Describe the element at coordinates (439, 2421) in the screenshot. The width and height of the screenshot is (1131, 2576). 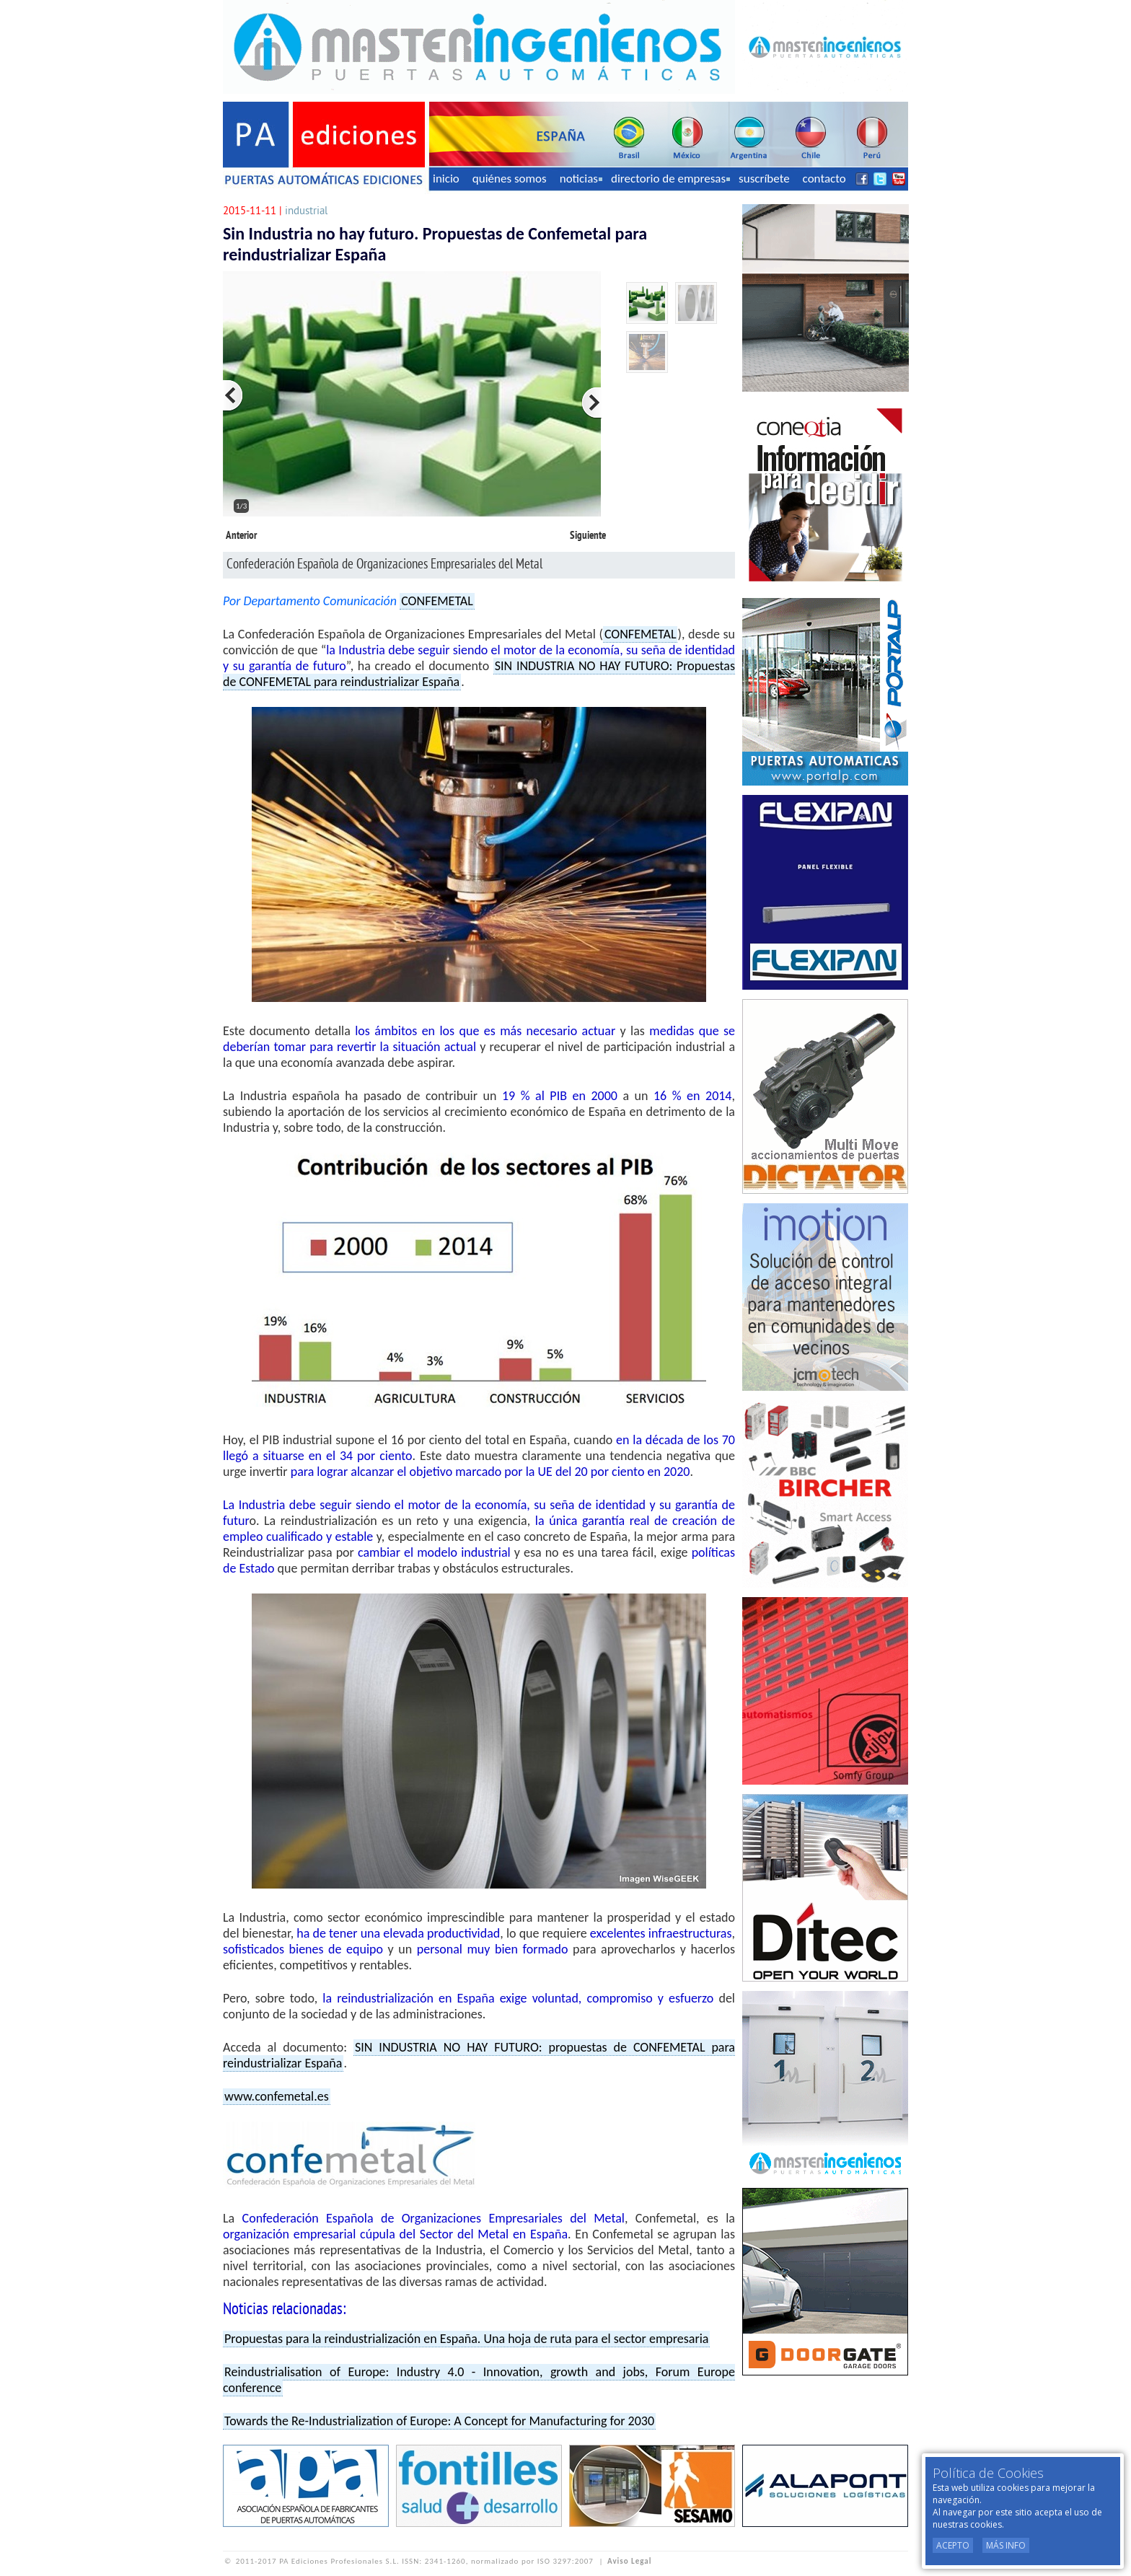
I see `Towards the Re-Industrialization of Europe: A Concept for Manufacturing for 2030` at that location.